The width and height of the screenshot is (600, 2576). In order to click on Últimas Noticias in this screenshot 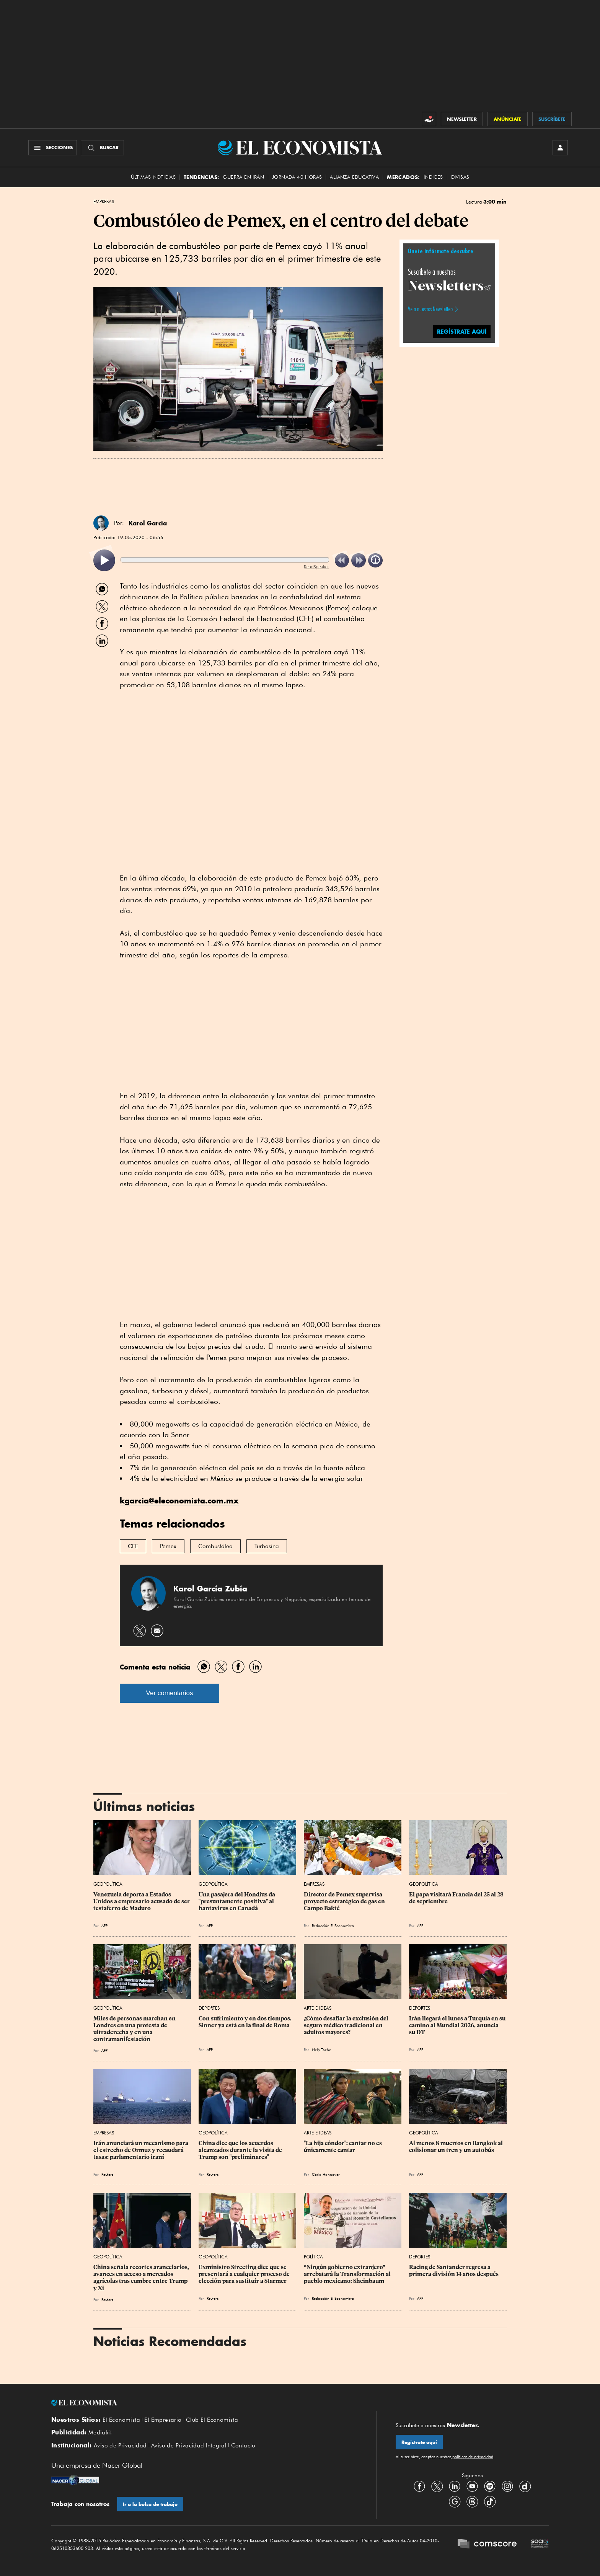, I will do `click(153, 177)`.